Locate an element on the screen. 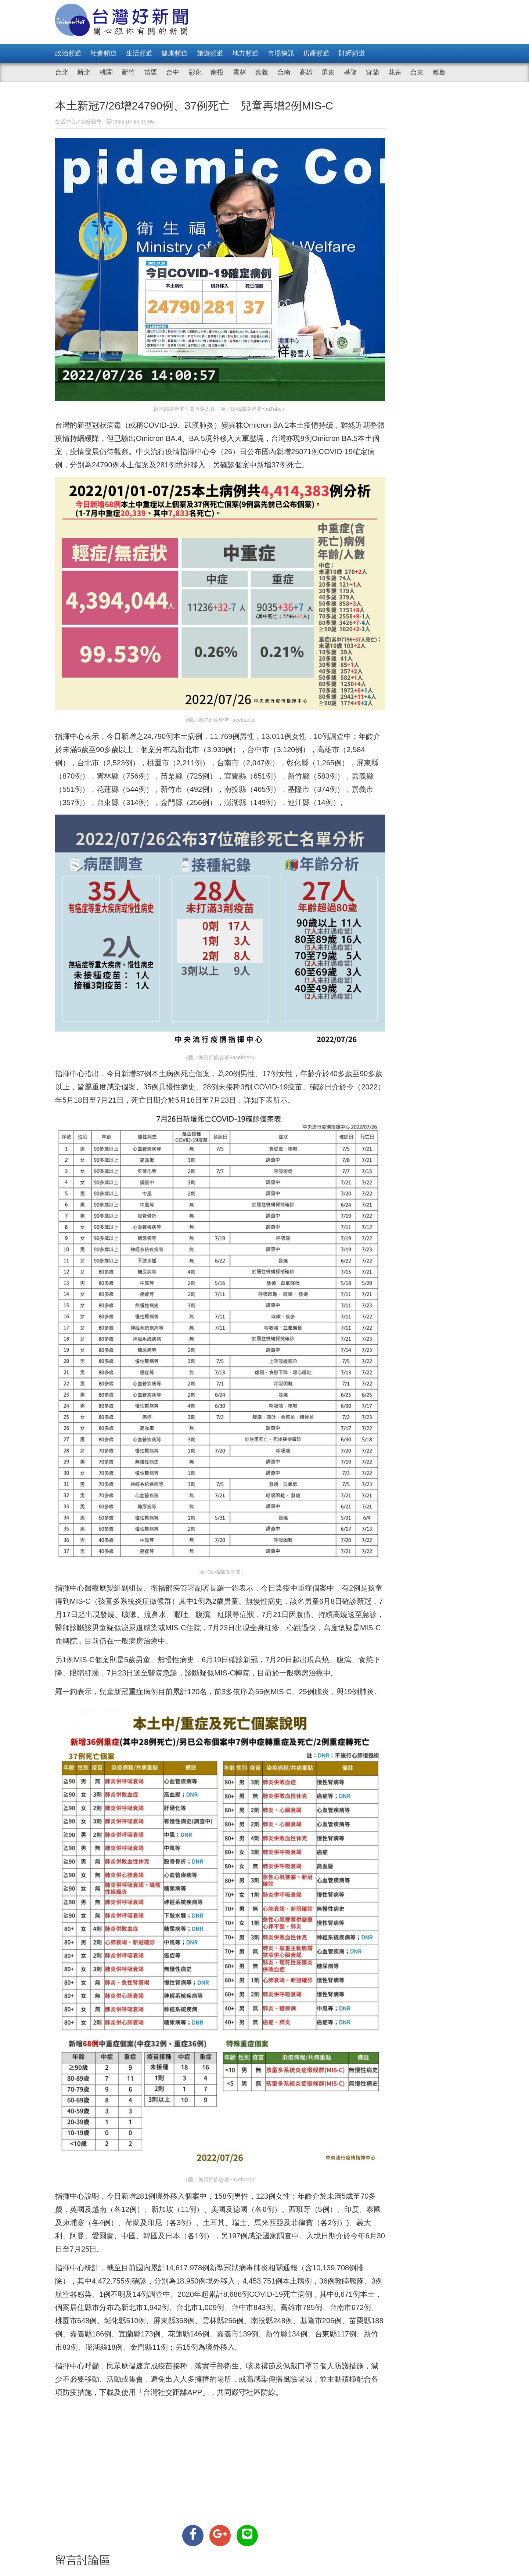  旅遊頻道 is located at coordinates (210, 53).